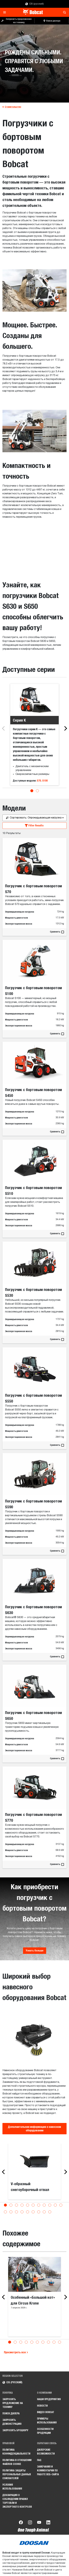 The width and height of the screenshot is (69, 2576). What do you see at coordinates (49, 2211) in the screenshot?
I see `[Go to slide 20]` at bounding box center [49, 2211].